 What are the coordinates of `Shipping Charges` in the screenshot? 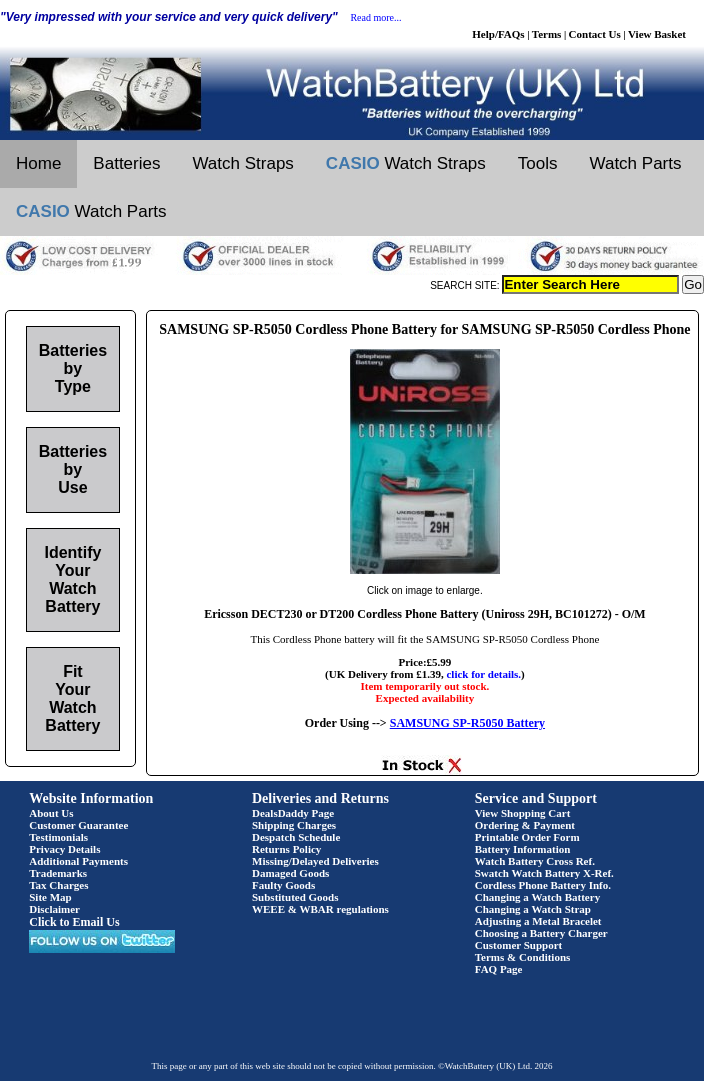 It's located at (294, 825).